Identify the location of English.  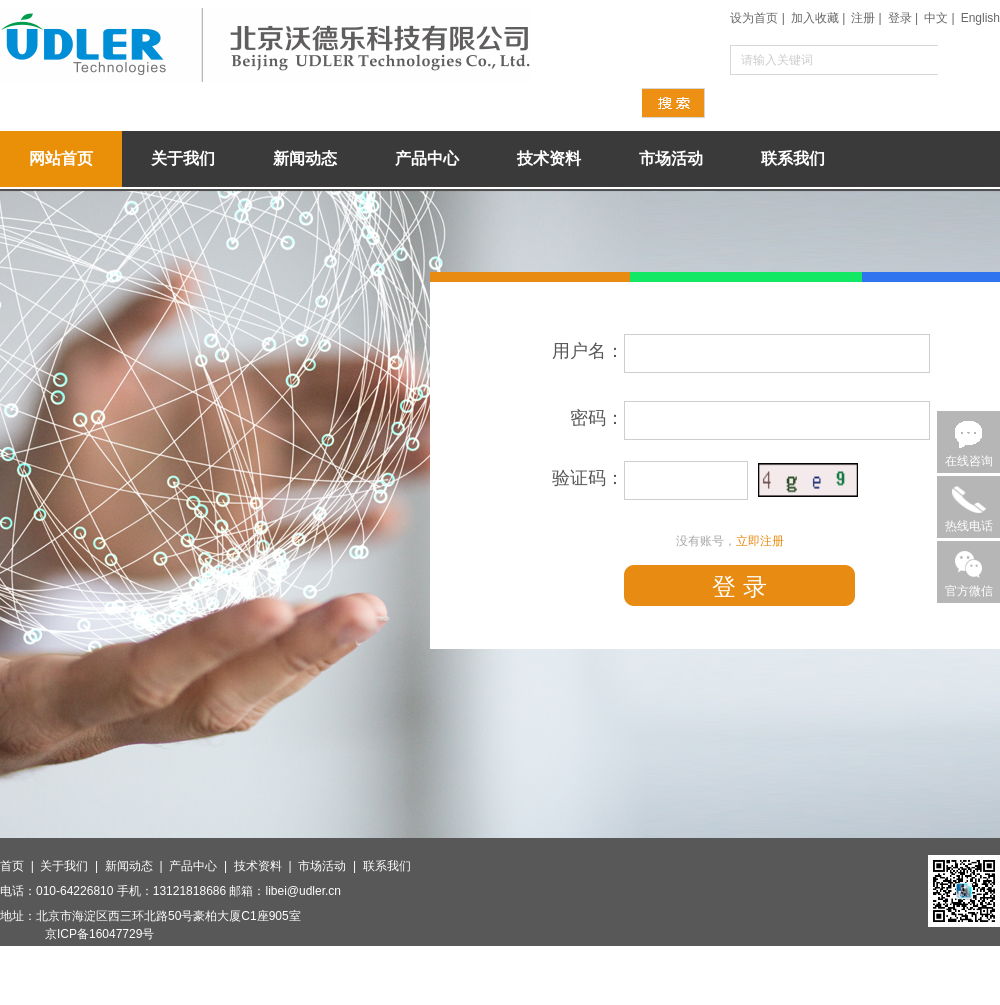
(980, 18).